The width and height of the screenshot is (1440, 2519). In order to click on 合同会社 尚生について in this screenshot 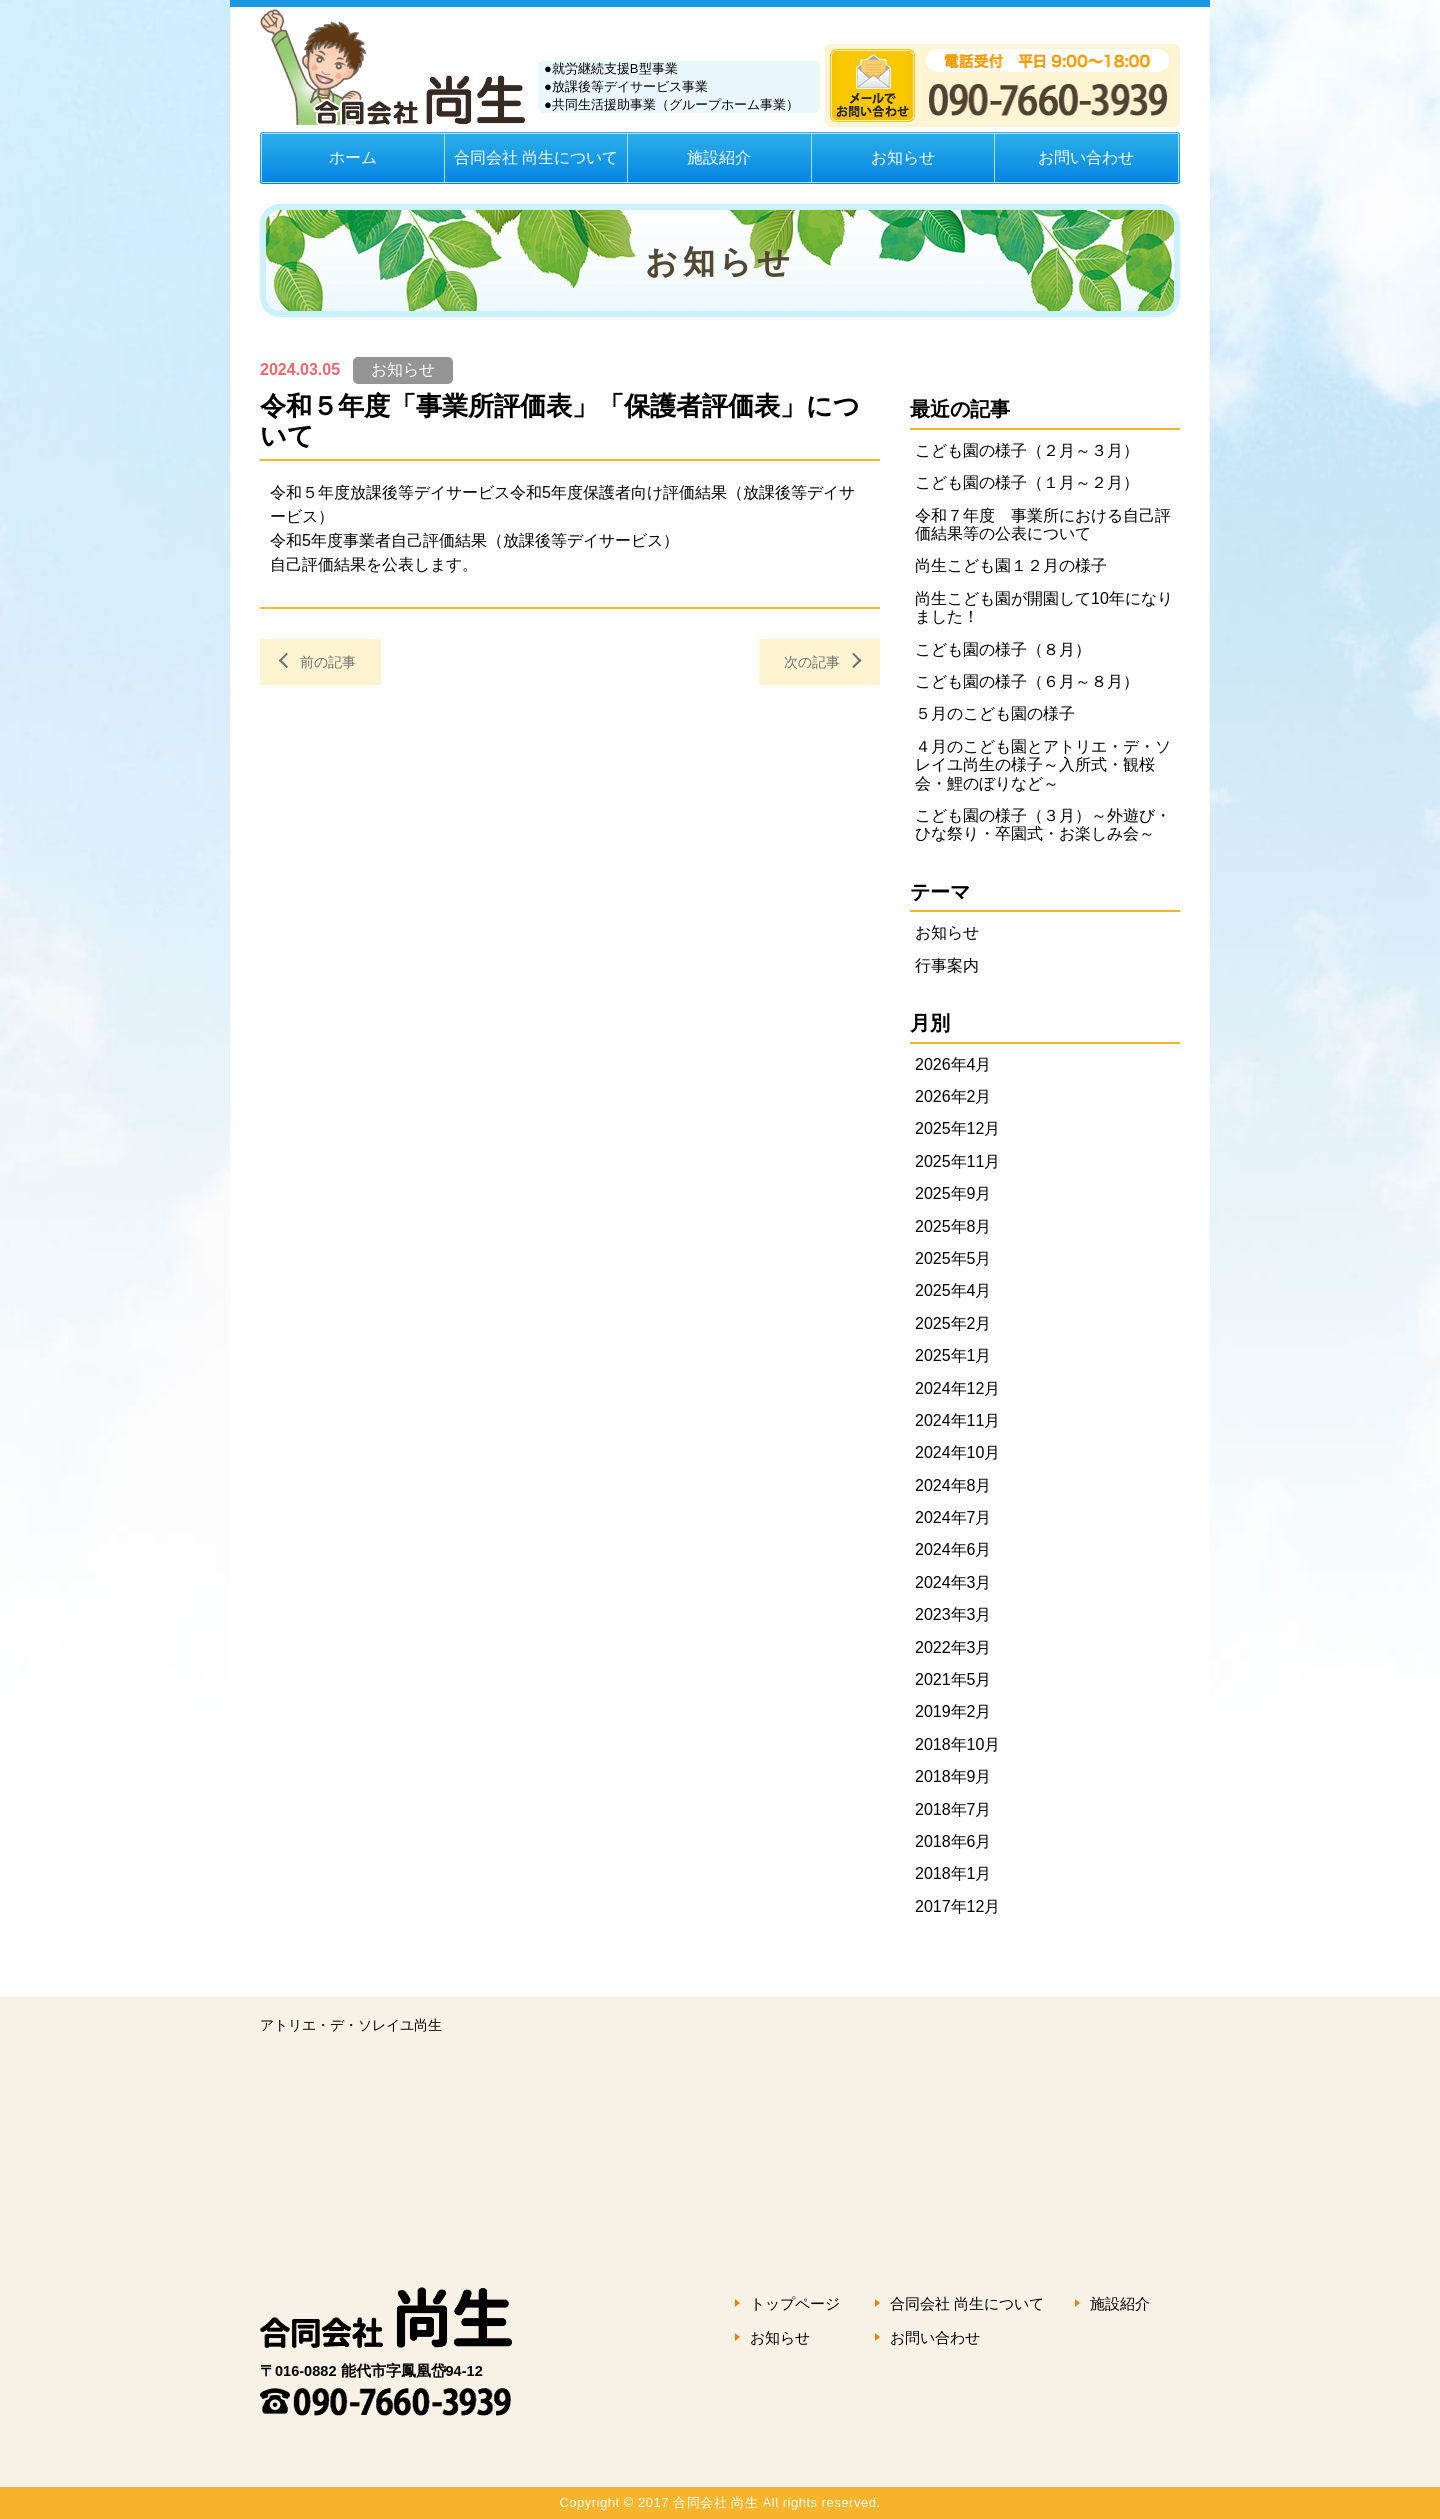, I will do `click(536, 157)`.